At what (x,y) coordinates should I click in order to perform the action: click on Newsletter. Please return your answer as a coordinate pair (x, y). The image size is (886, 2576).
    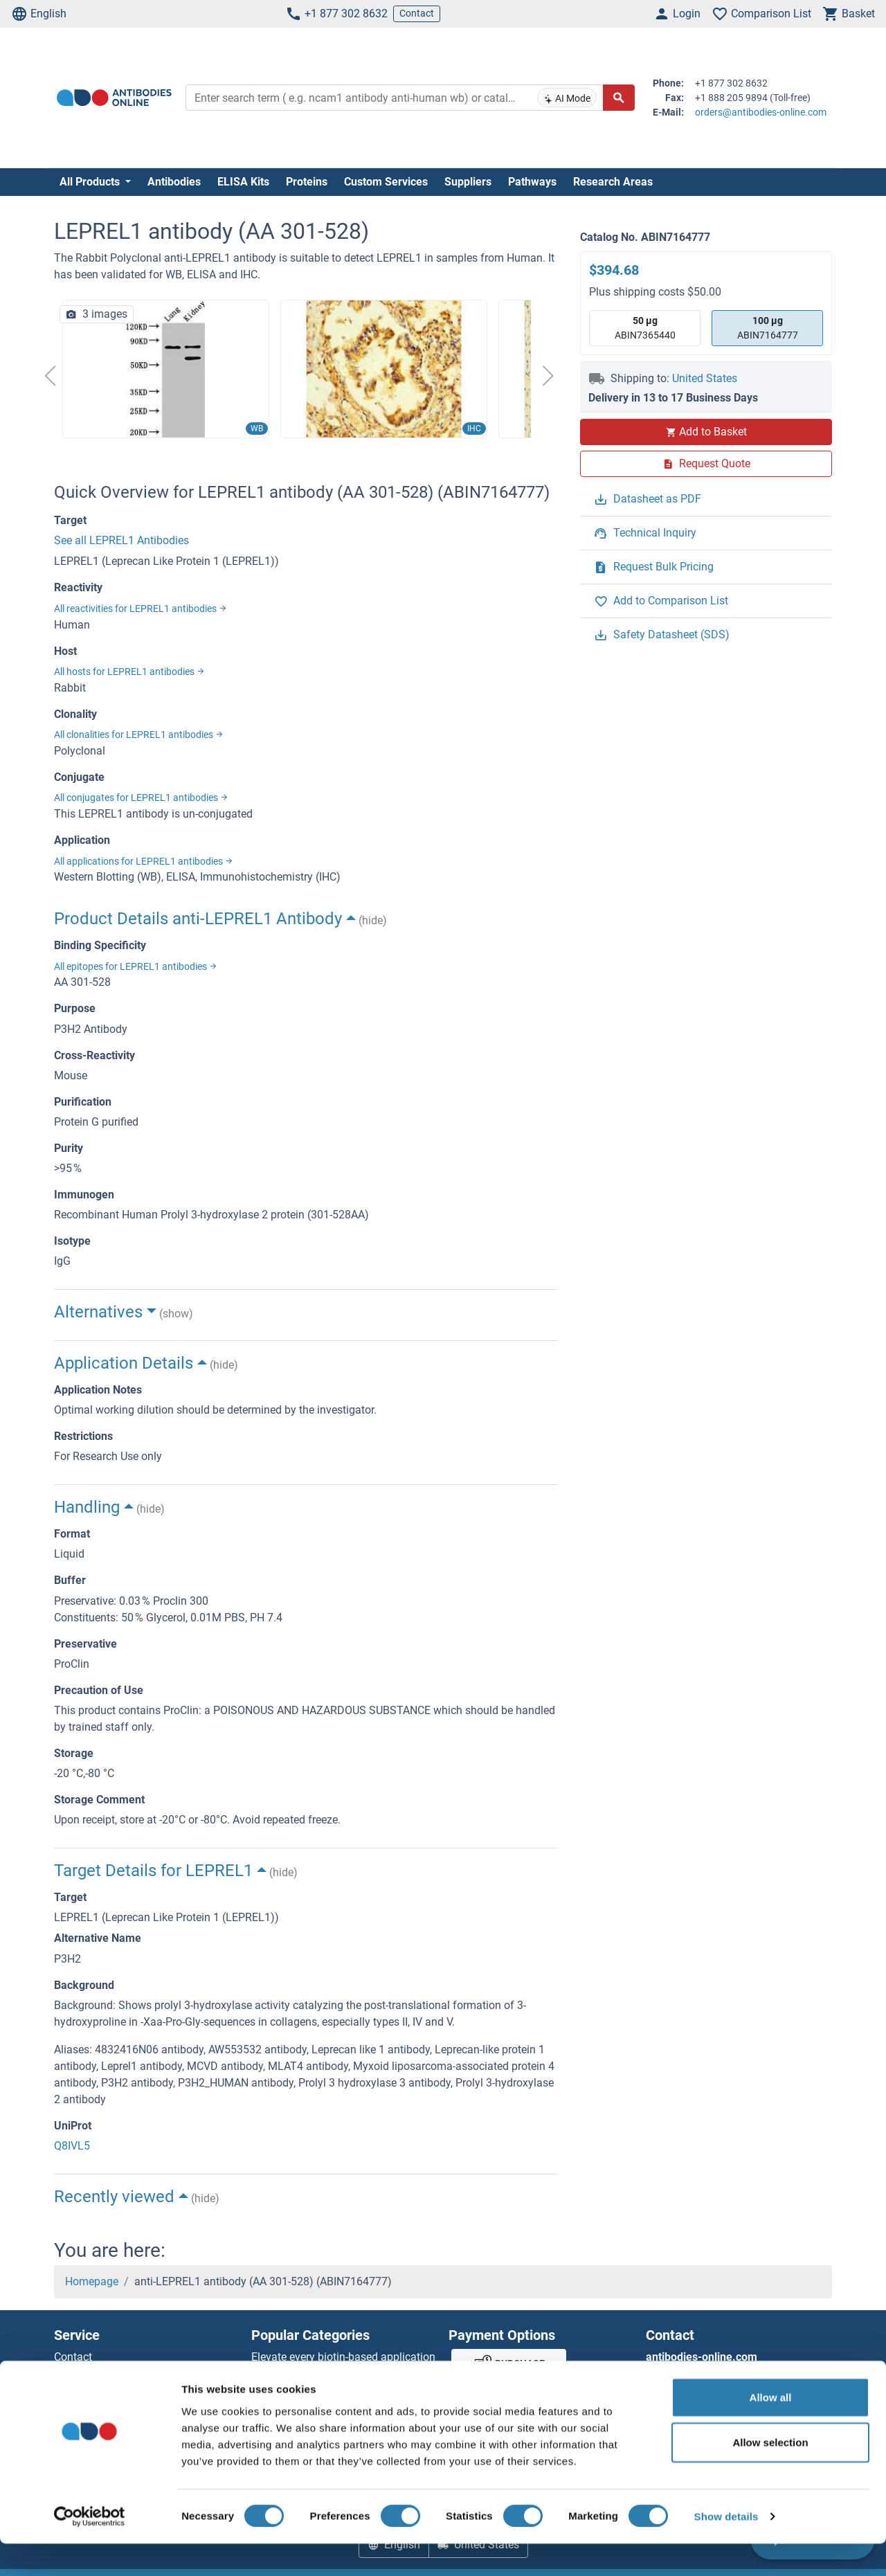
    Looking at the image, I should click on (79, 2390).